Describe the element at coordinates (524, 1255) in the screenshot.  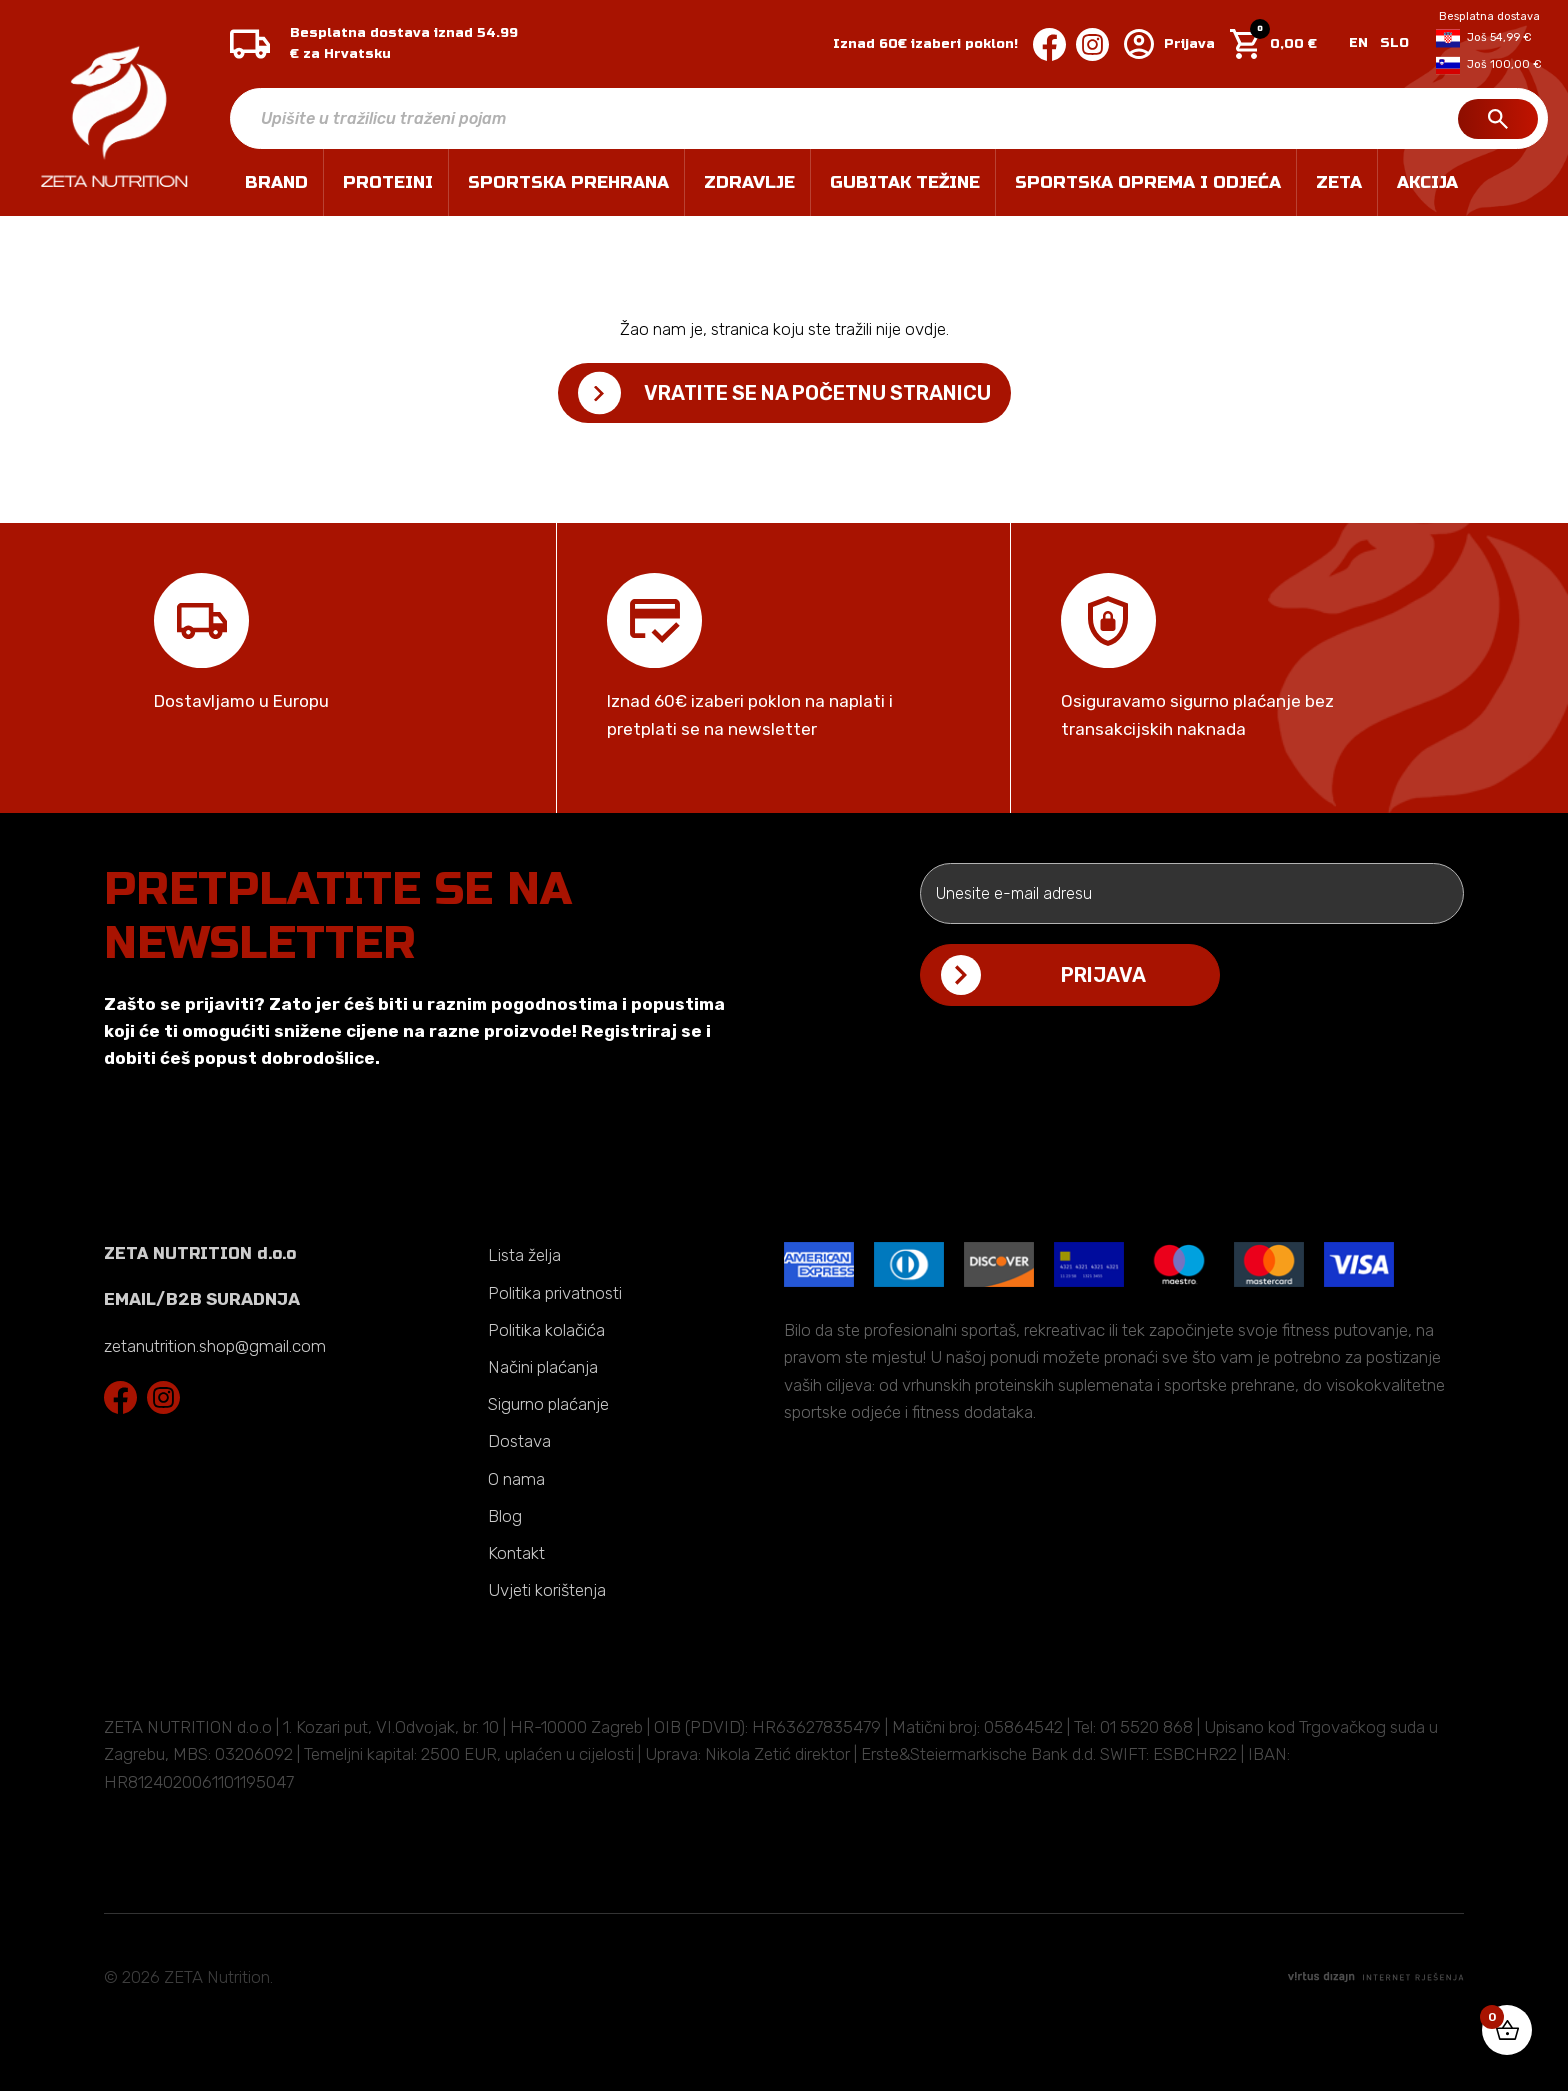
I see `Lista želja` at that location.